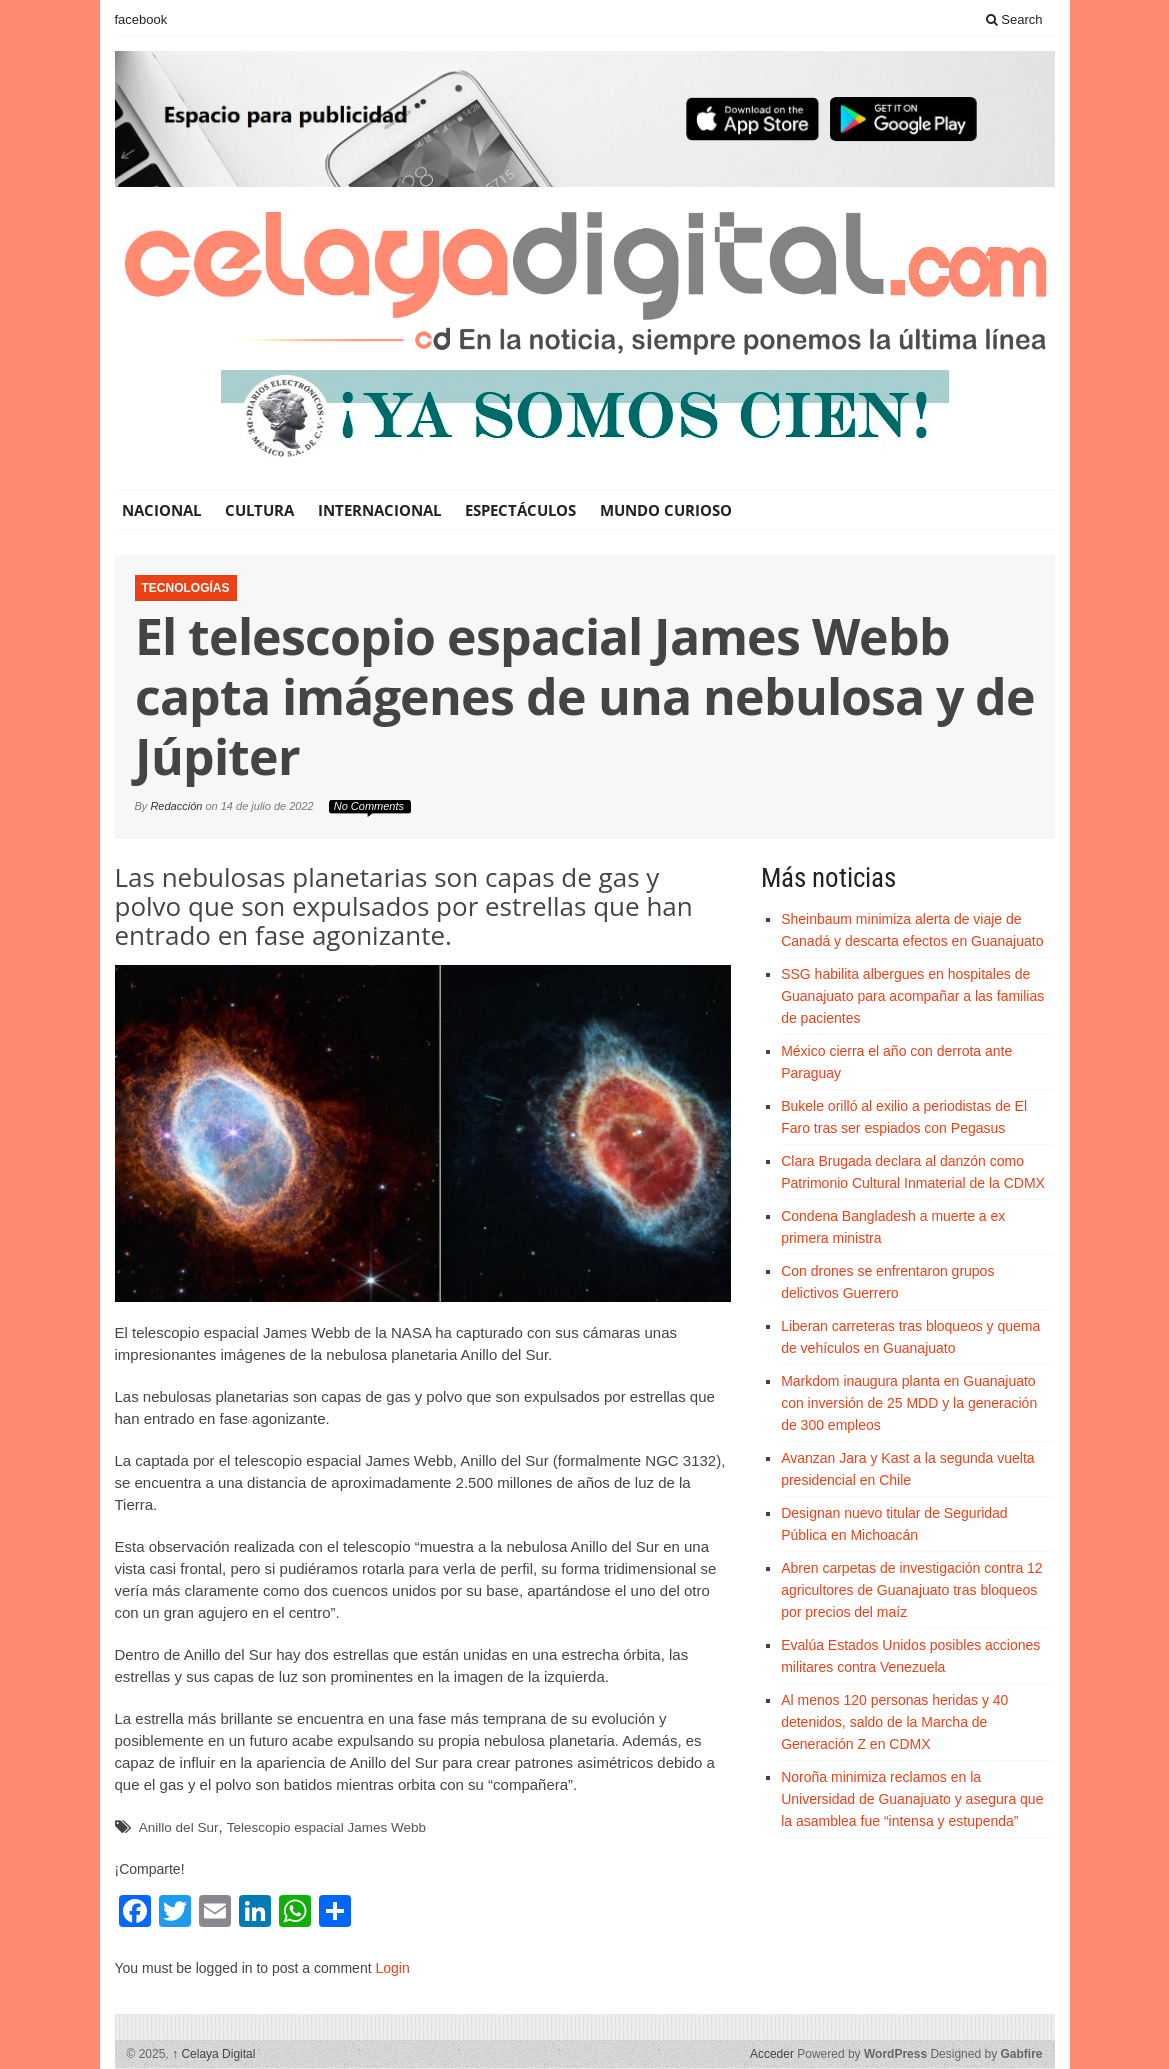 This screenshot has width=1169, height=2069. I want to click on facebook, so click(141, 19).